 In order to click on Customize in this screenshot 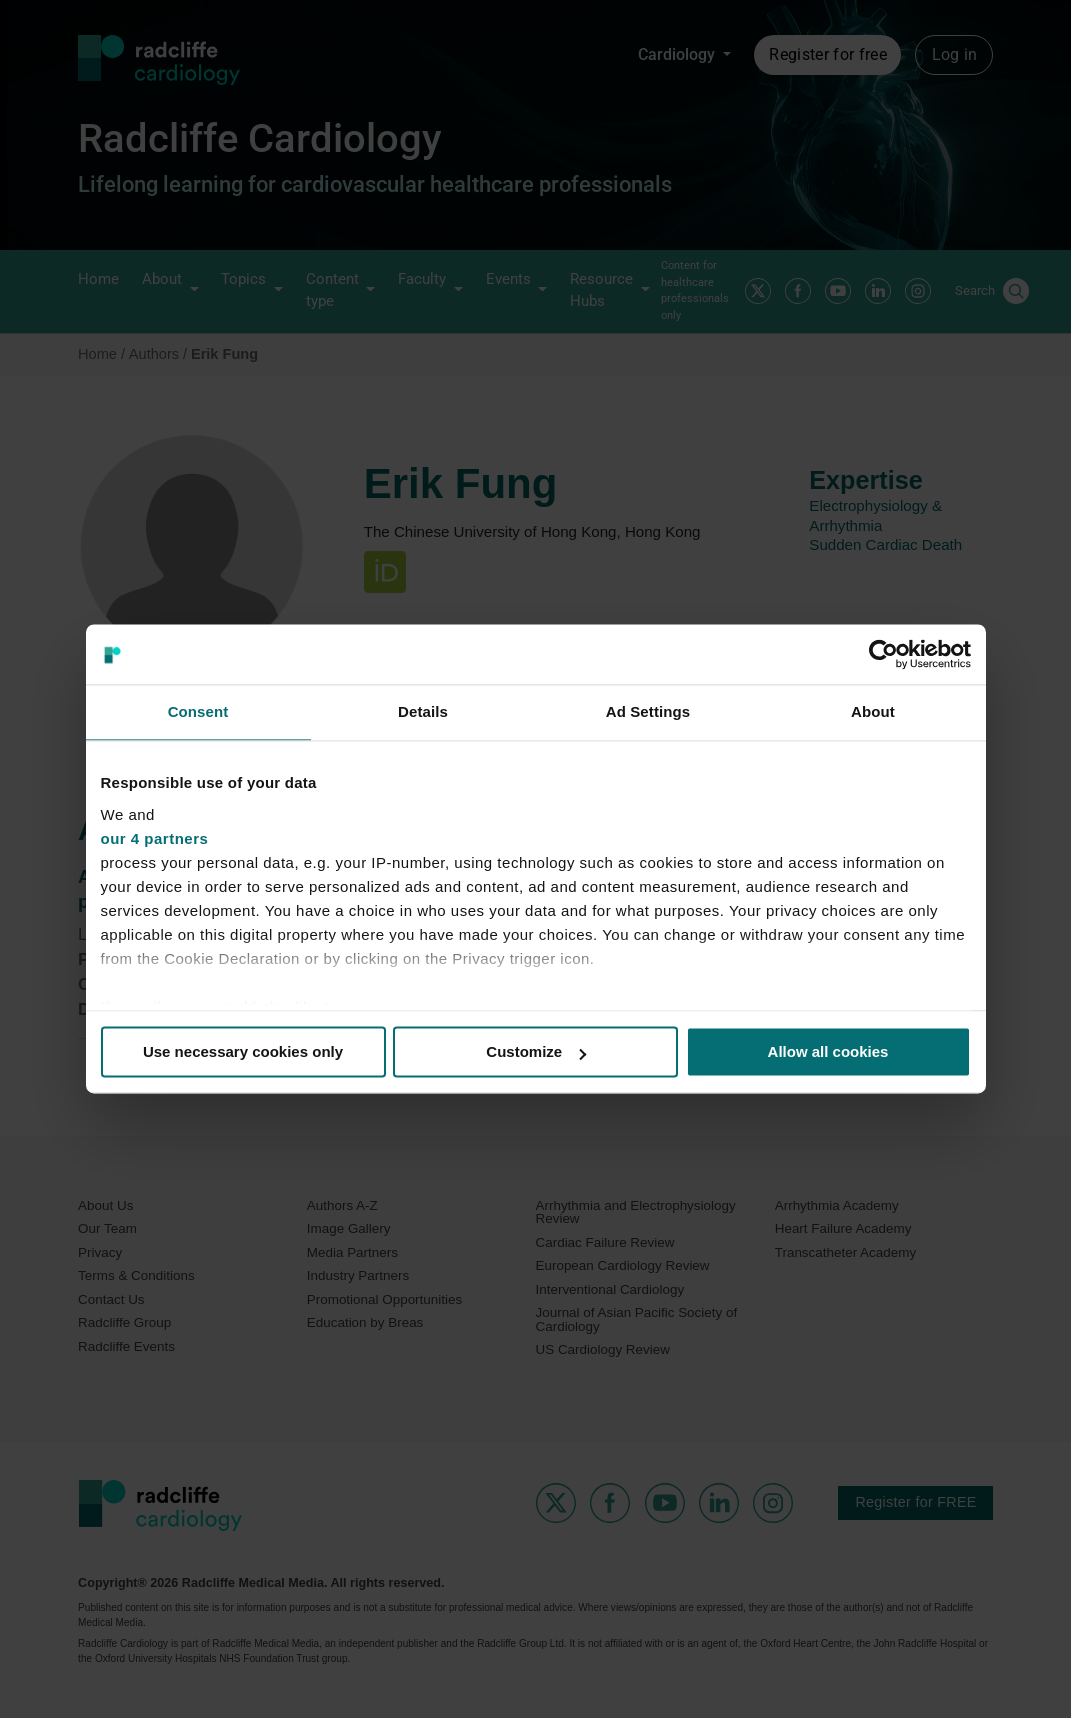, I will do `click(536, 1051)`.